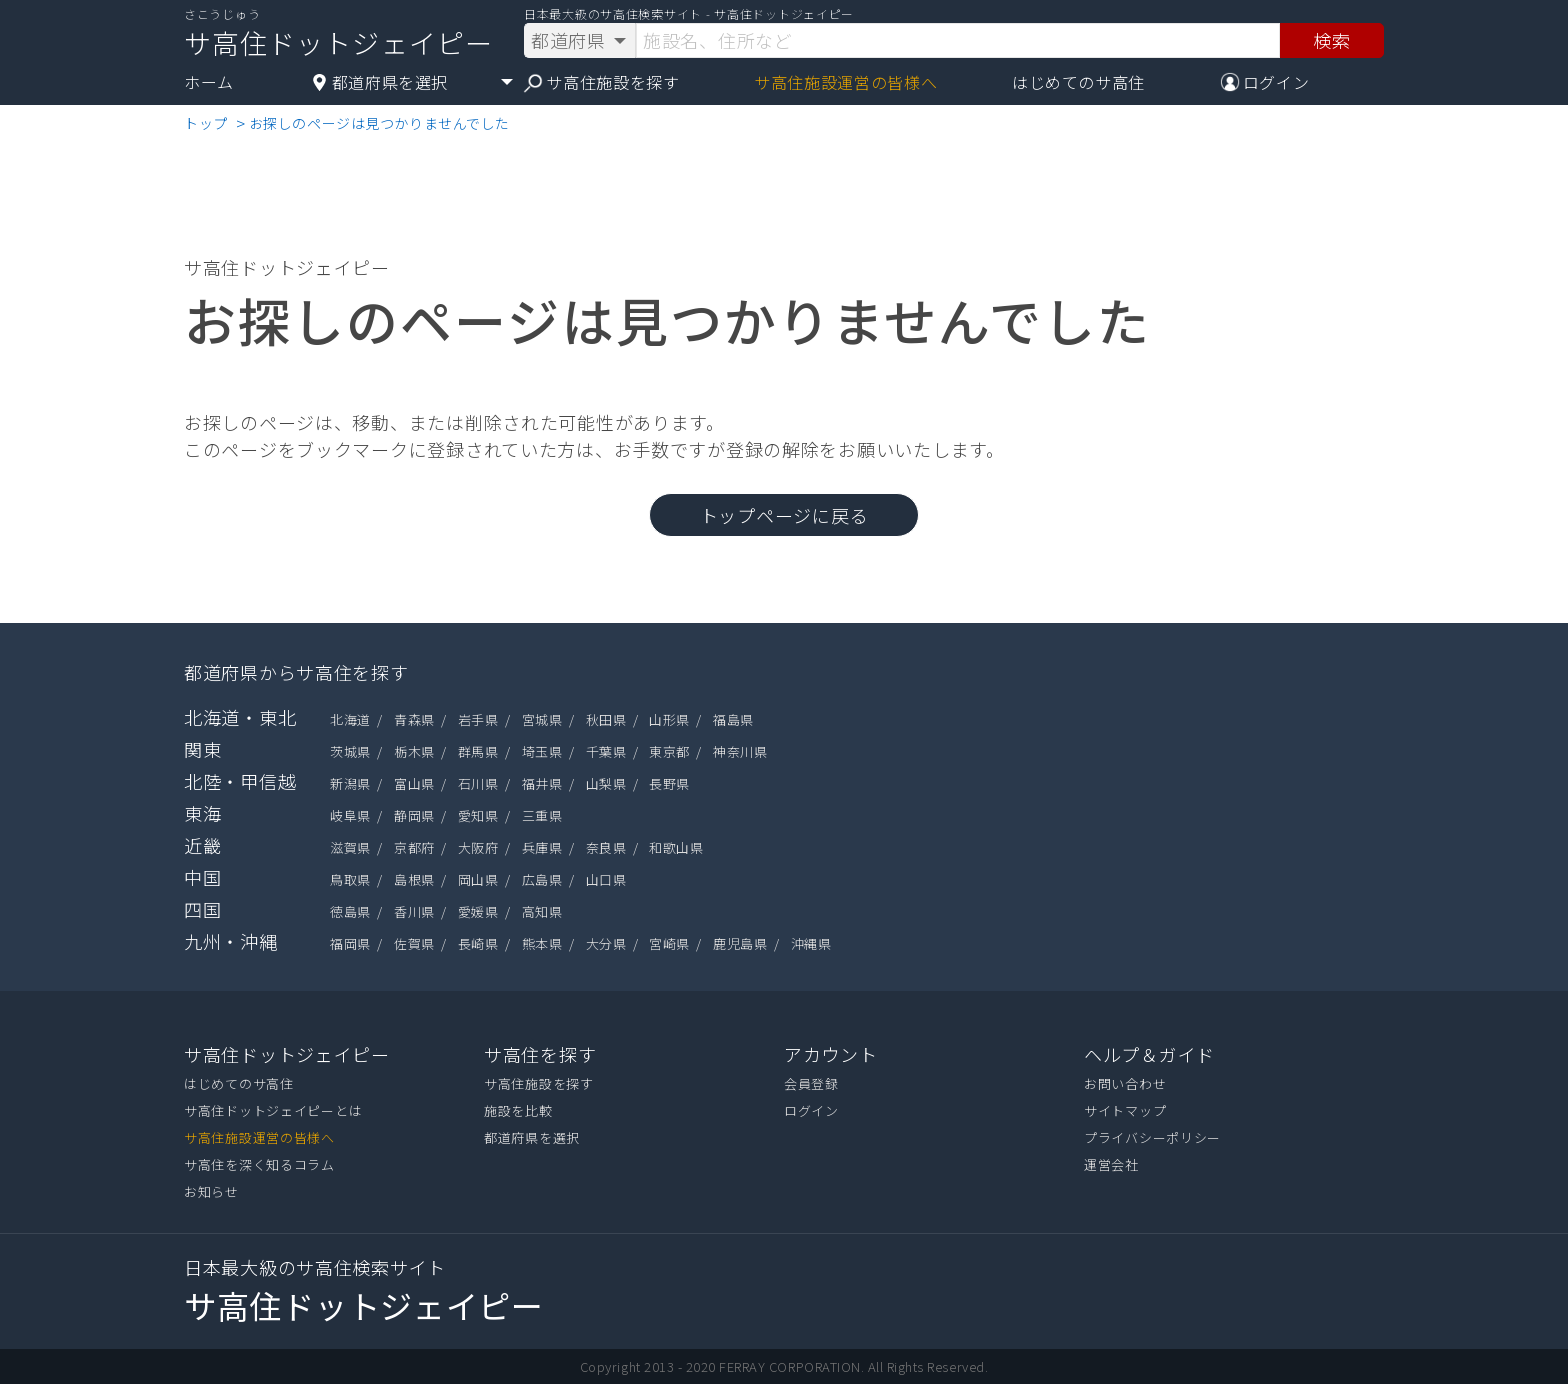 Image resolution: width=1568 pixels, height=1384 pixels. What do you see at coordinates (1152, 1137) in the screenshot?
I see `プライバシーポリシー` at bounding box center [1152, 1137].